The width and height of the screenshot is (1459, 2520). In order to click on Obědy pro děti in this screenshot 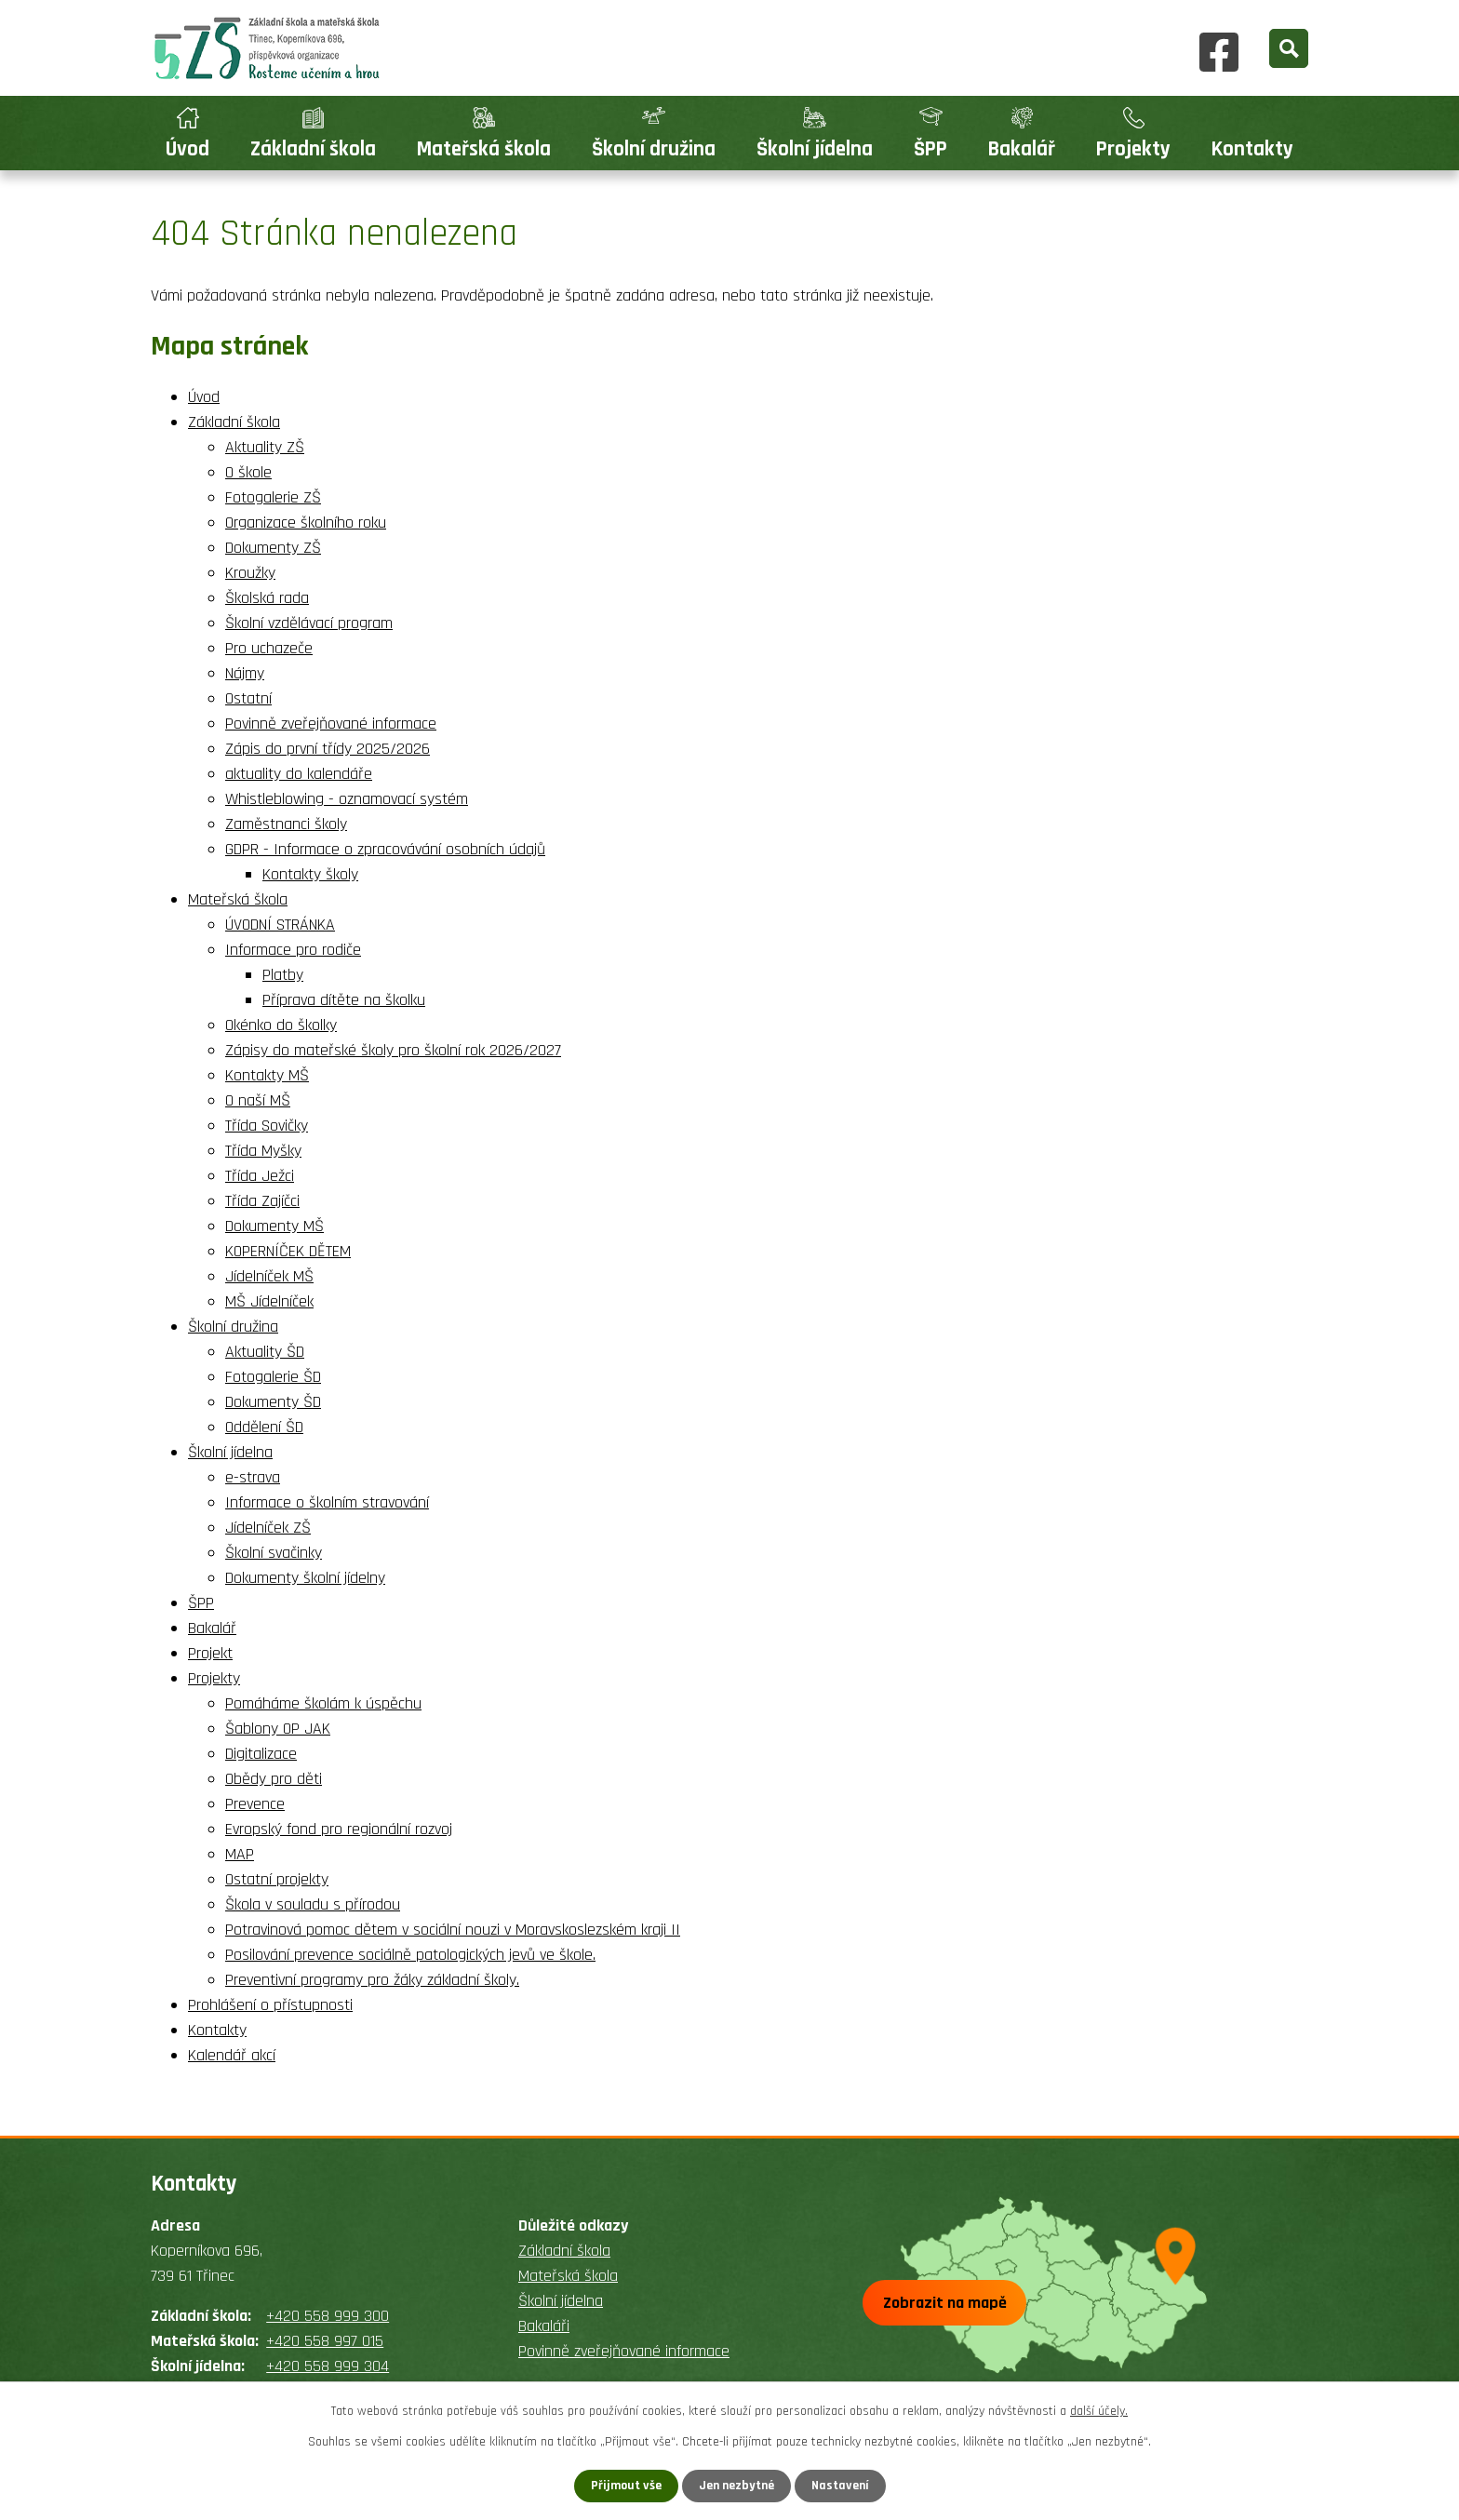, I will do `click(273, 1778)`.